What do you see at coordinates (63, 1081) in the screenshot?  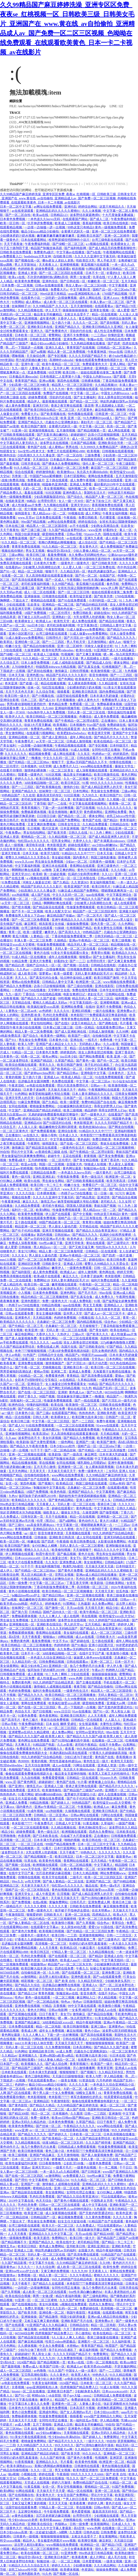 I see `色免费在线观看` at bounding box center [63, 1081].